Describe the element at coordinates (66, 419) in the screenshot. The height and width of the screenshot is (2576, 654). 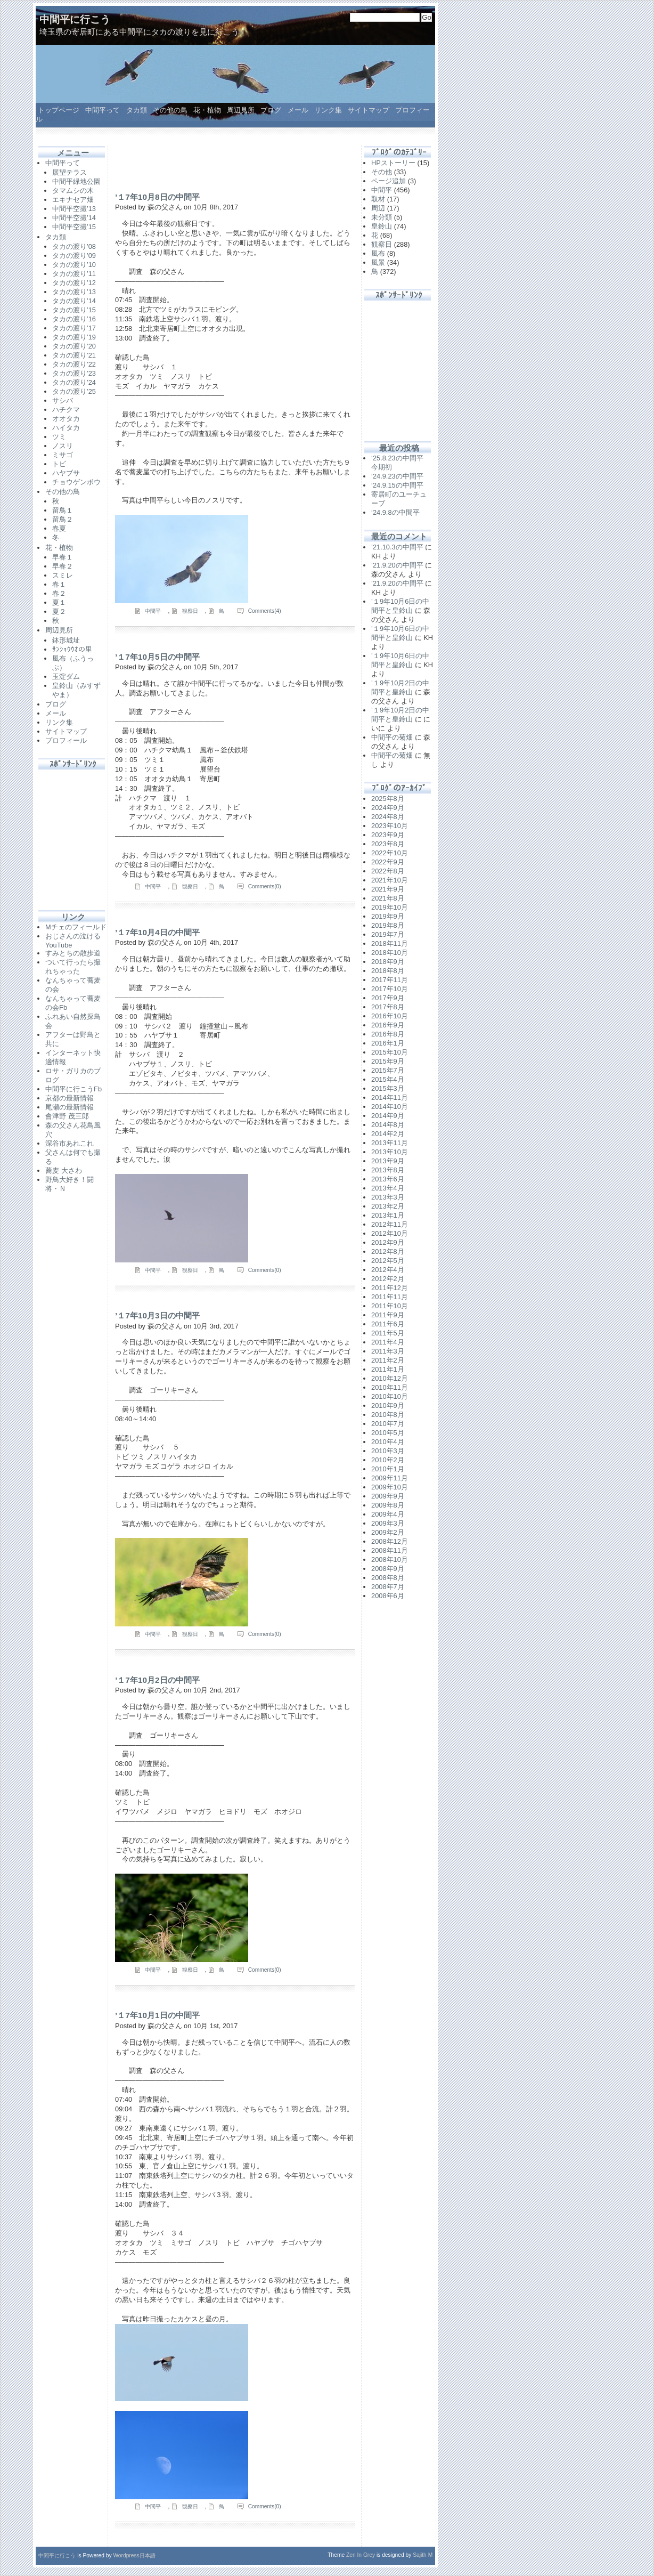
I see `オオタカ` at that location.